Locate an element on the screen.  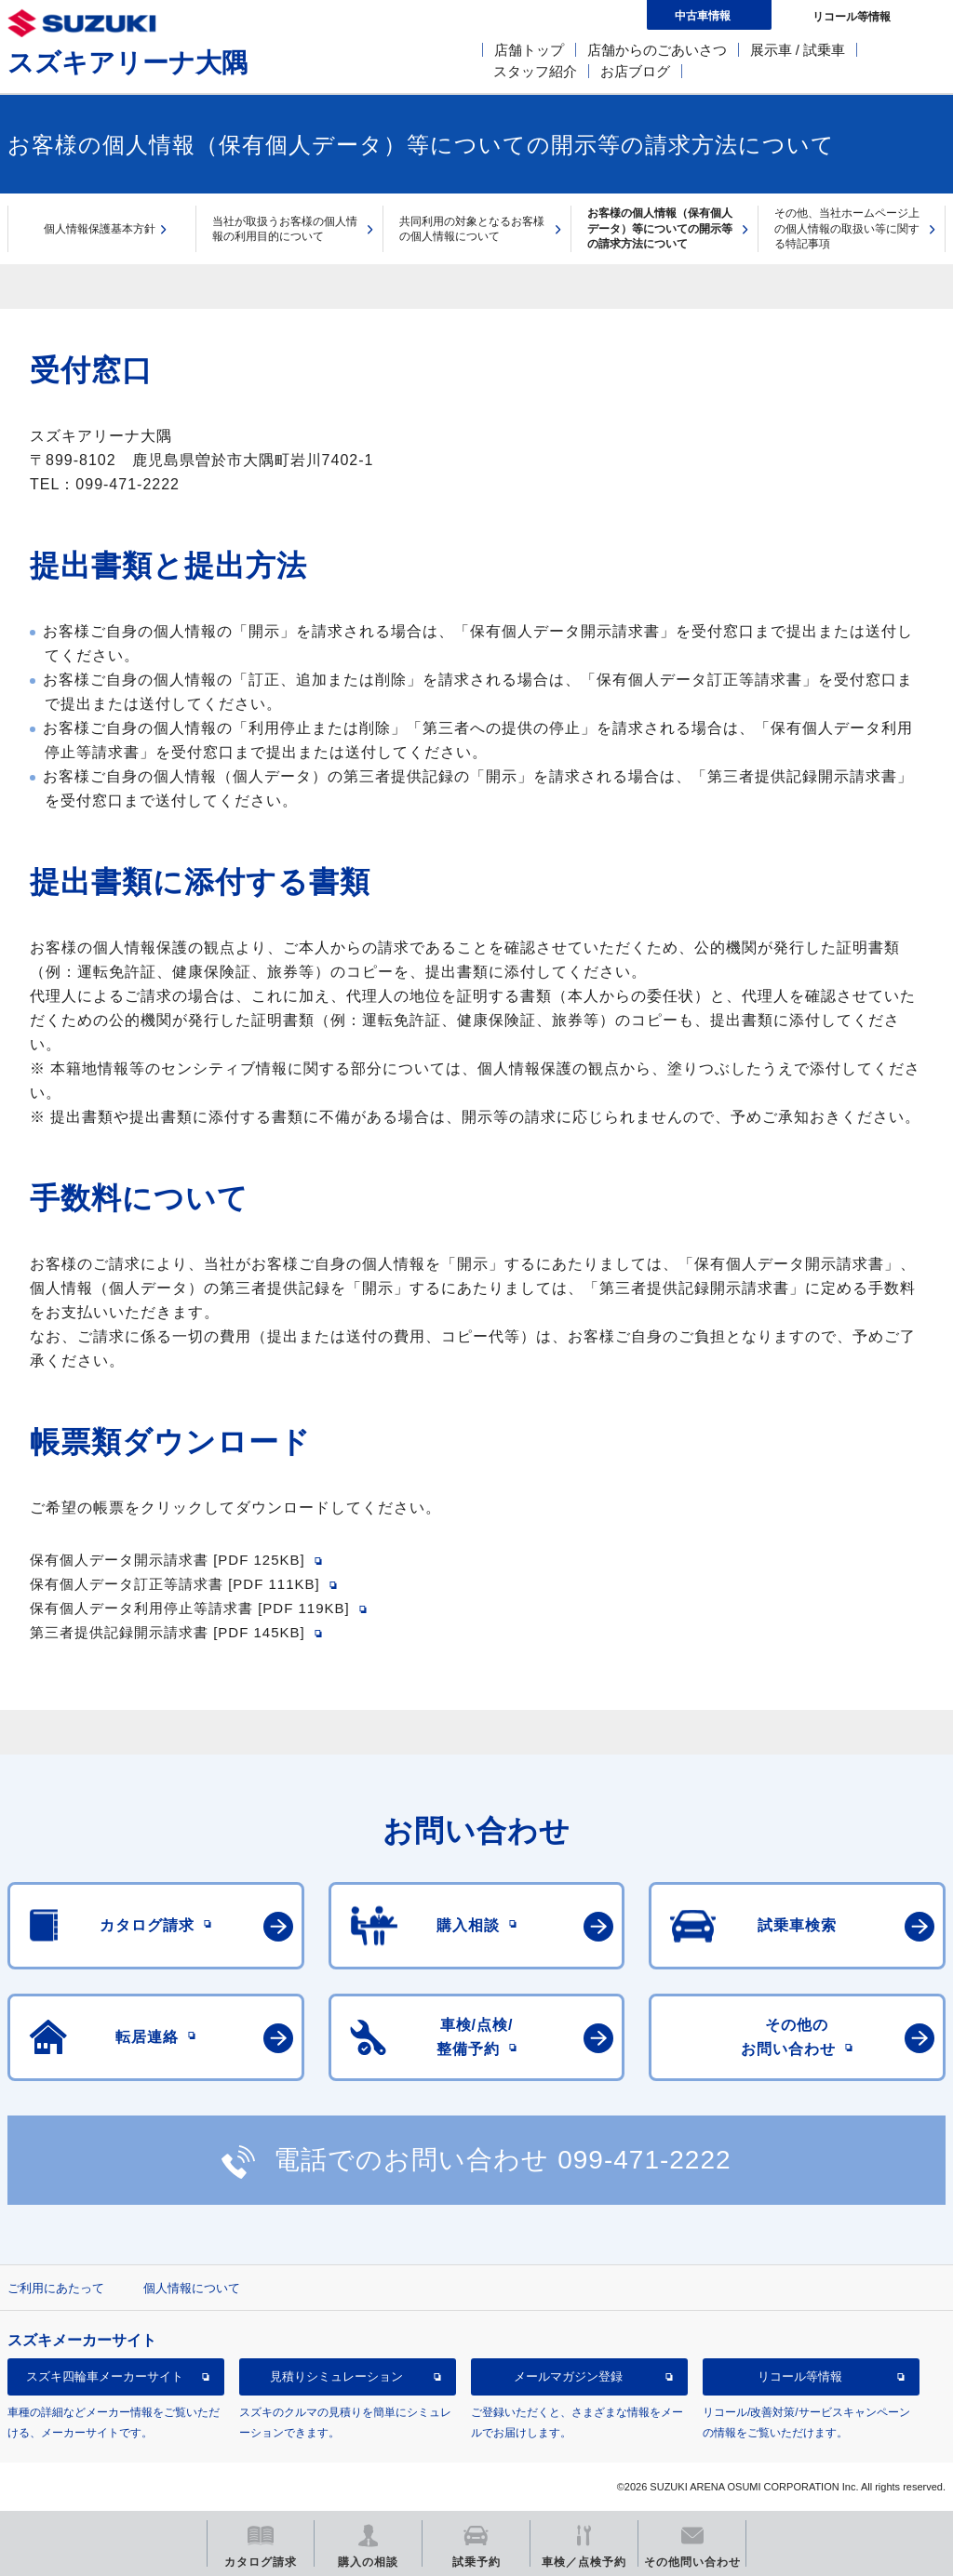
ご利用にあたって is located at coordinates (55, 2288).